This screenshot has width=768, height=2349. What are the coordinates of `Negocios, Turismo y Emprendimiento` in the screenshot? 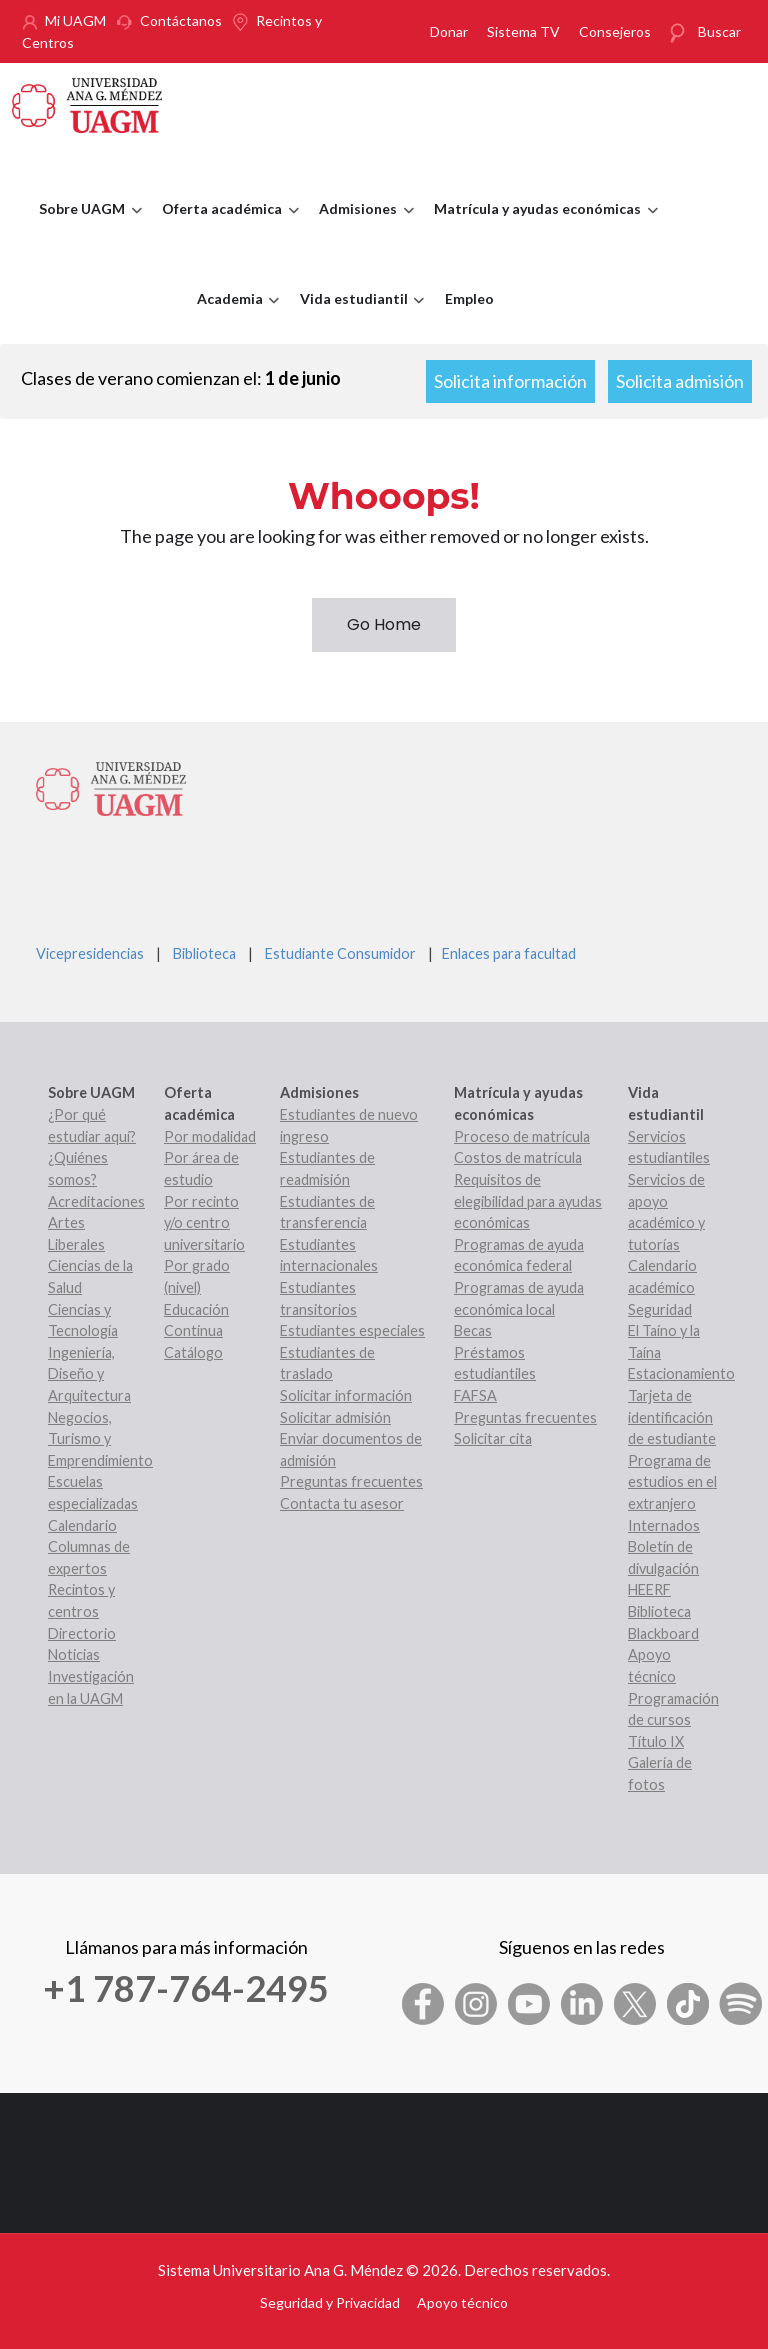 It's located at (100, 1439).